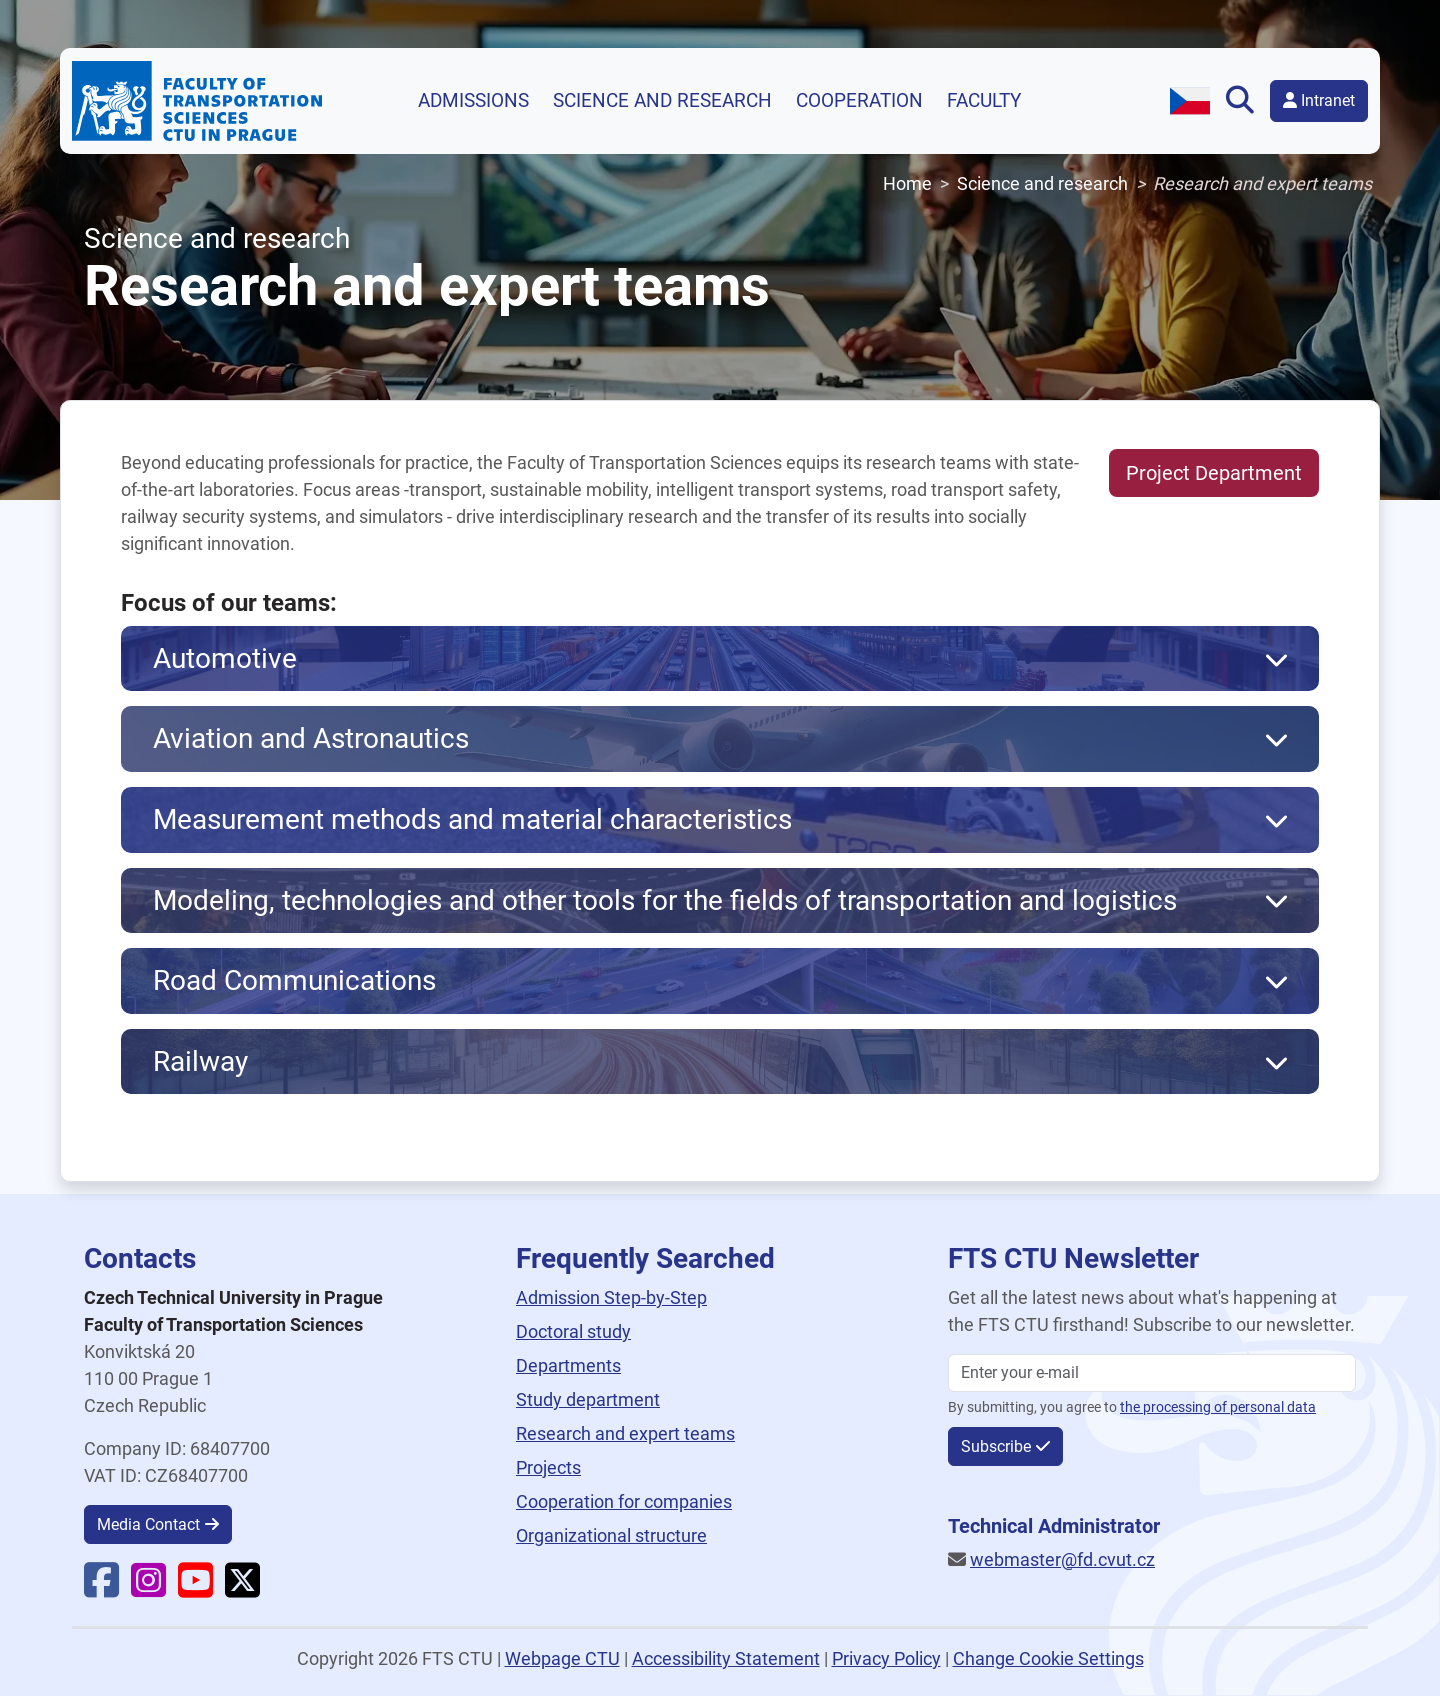 The width and height of the screenshot is (1440, 1696). What do you see at coordinates (148, 1524) in the screenshot?
I see `Media Contact [button]` at bounding box center [148, 1524].